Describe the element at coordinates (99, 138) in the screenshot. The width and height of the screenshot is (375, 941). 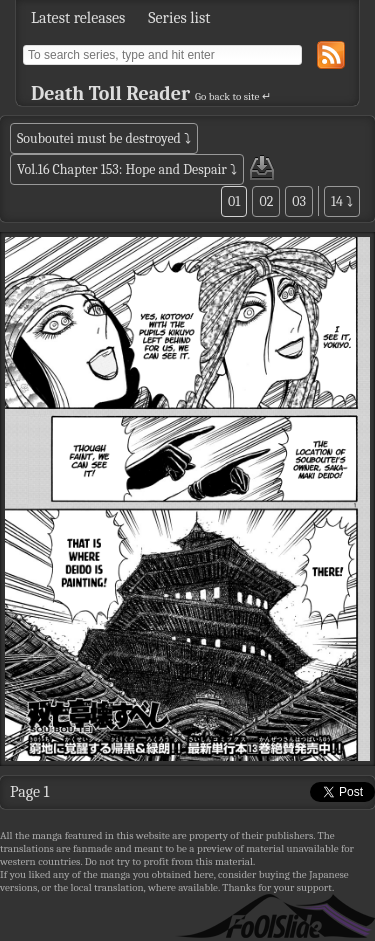
I see `Souboutei must be destroyed` at that location.